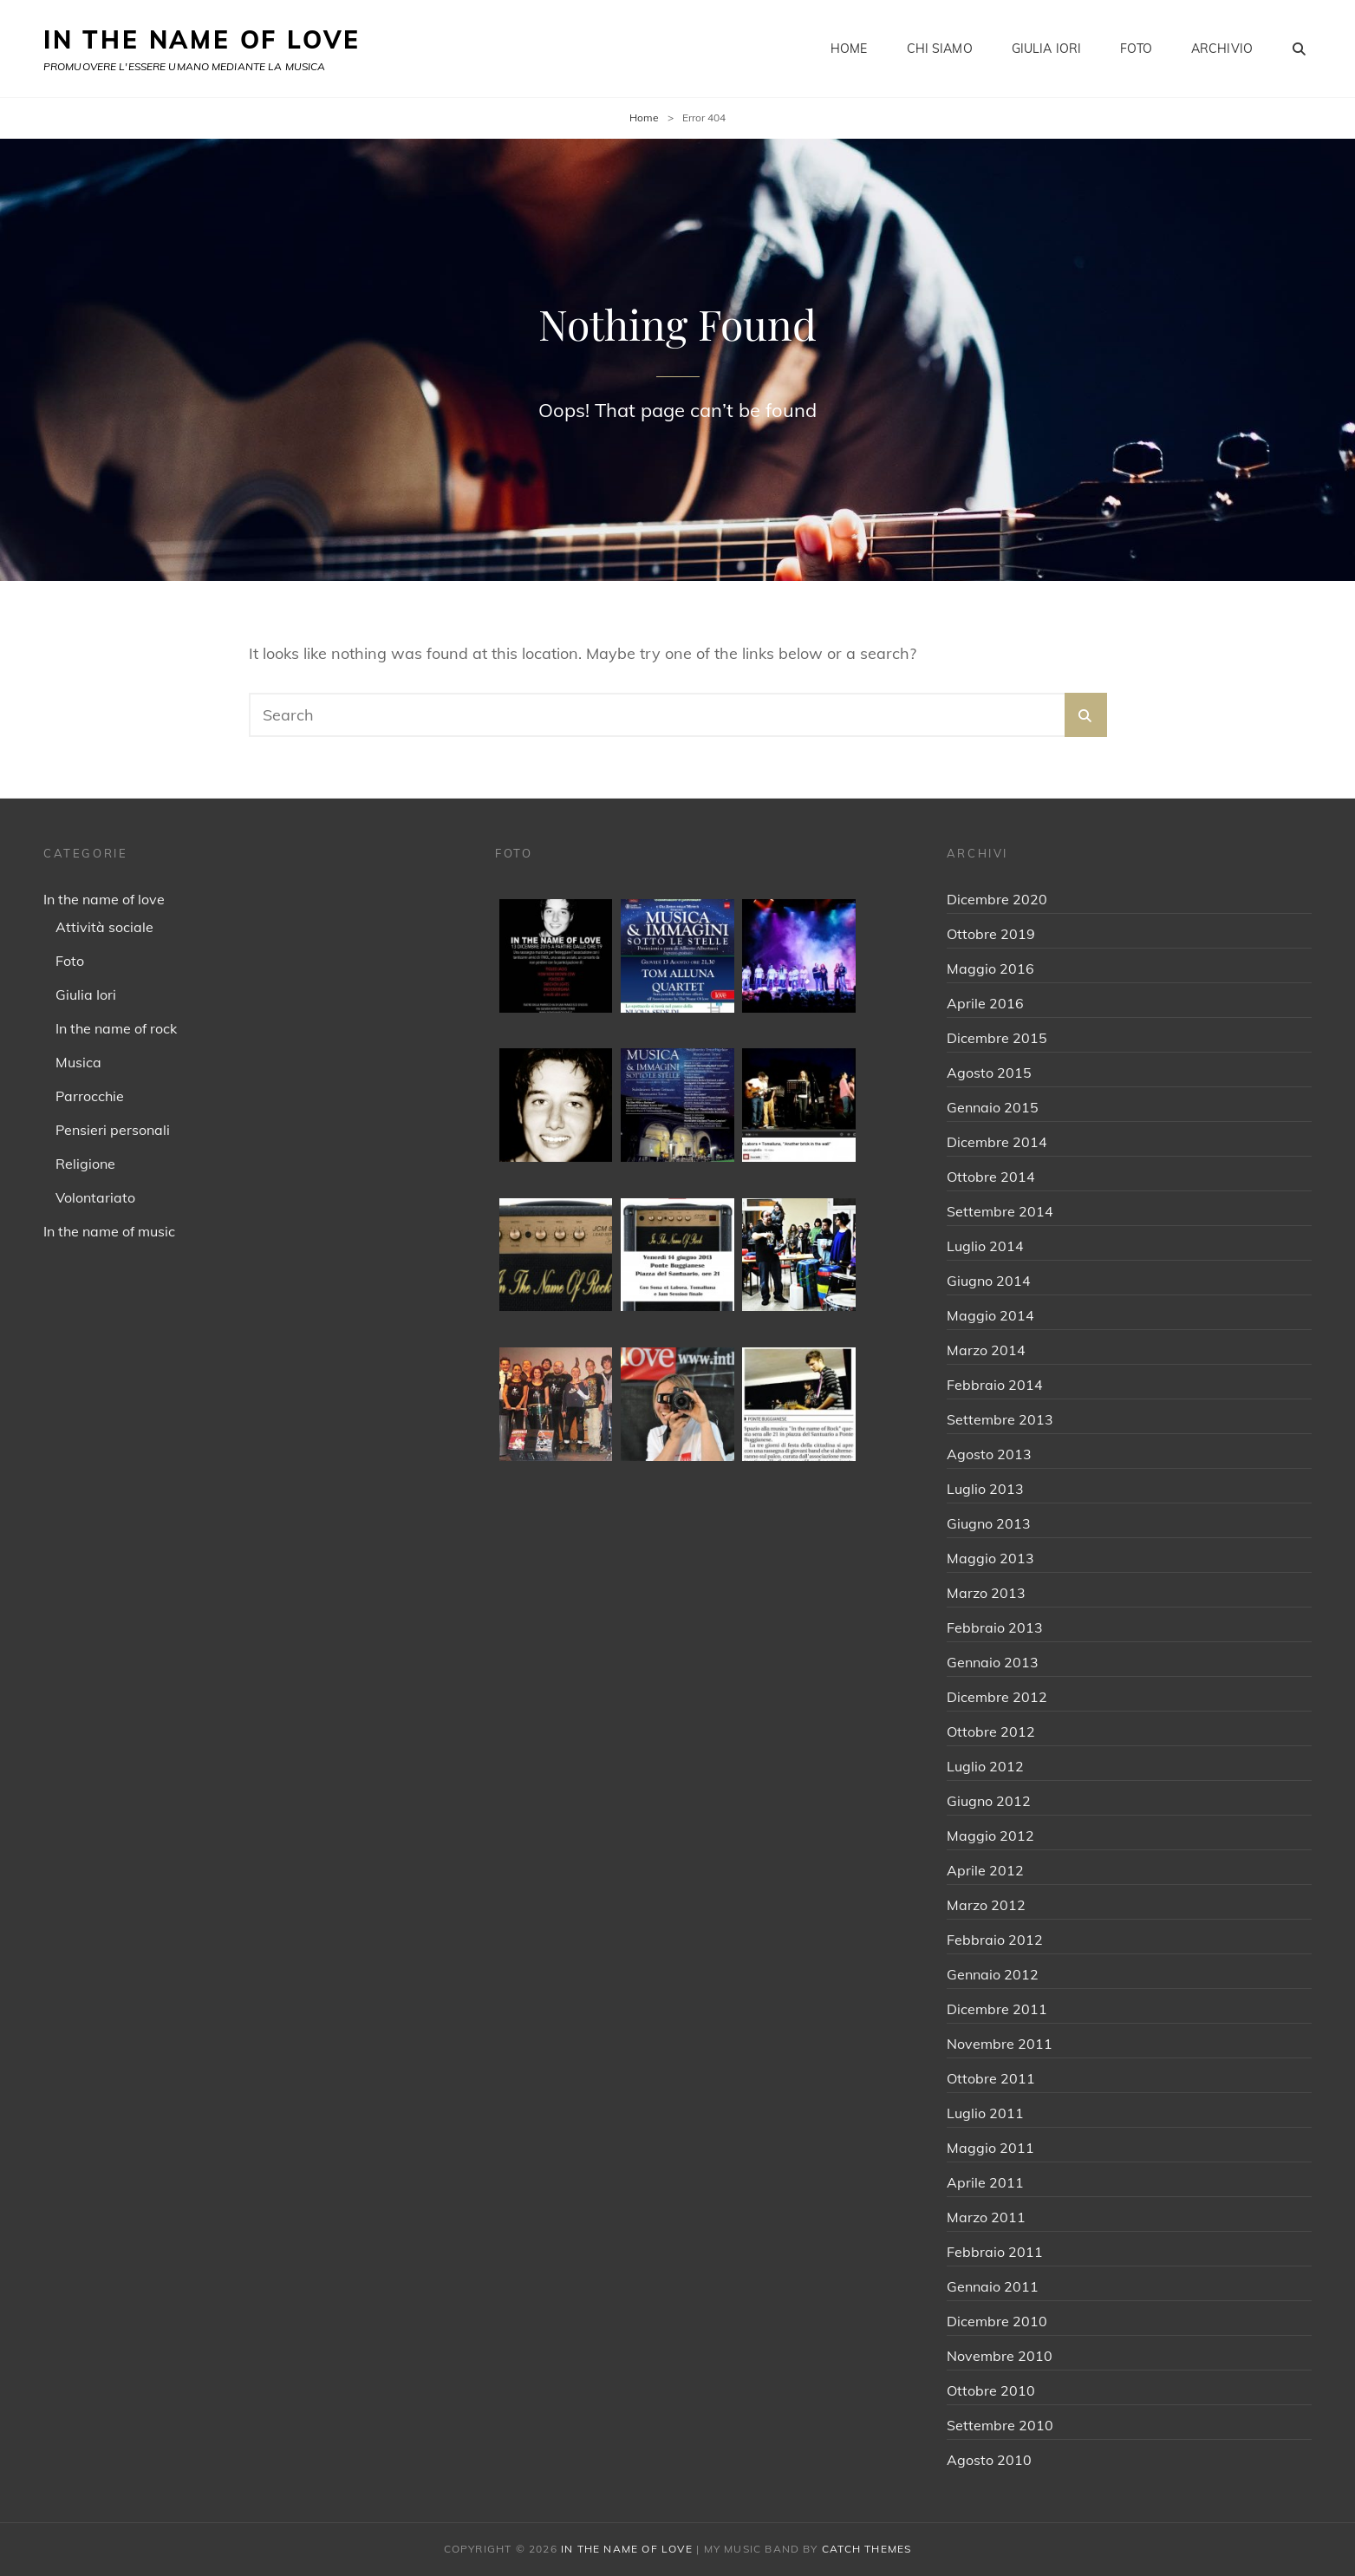 The image size is (1355, 2576). Describe the element at coordinates (985, 2182) in the screenshot. I see `Aprile 2011` at that location.